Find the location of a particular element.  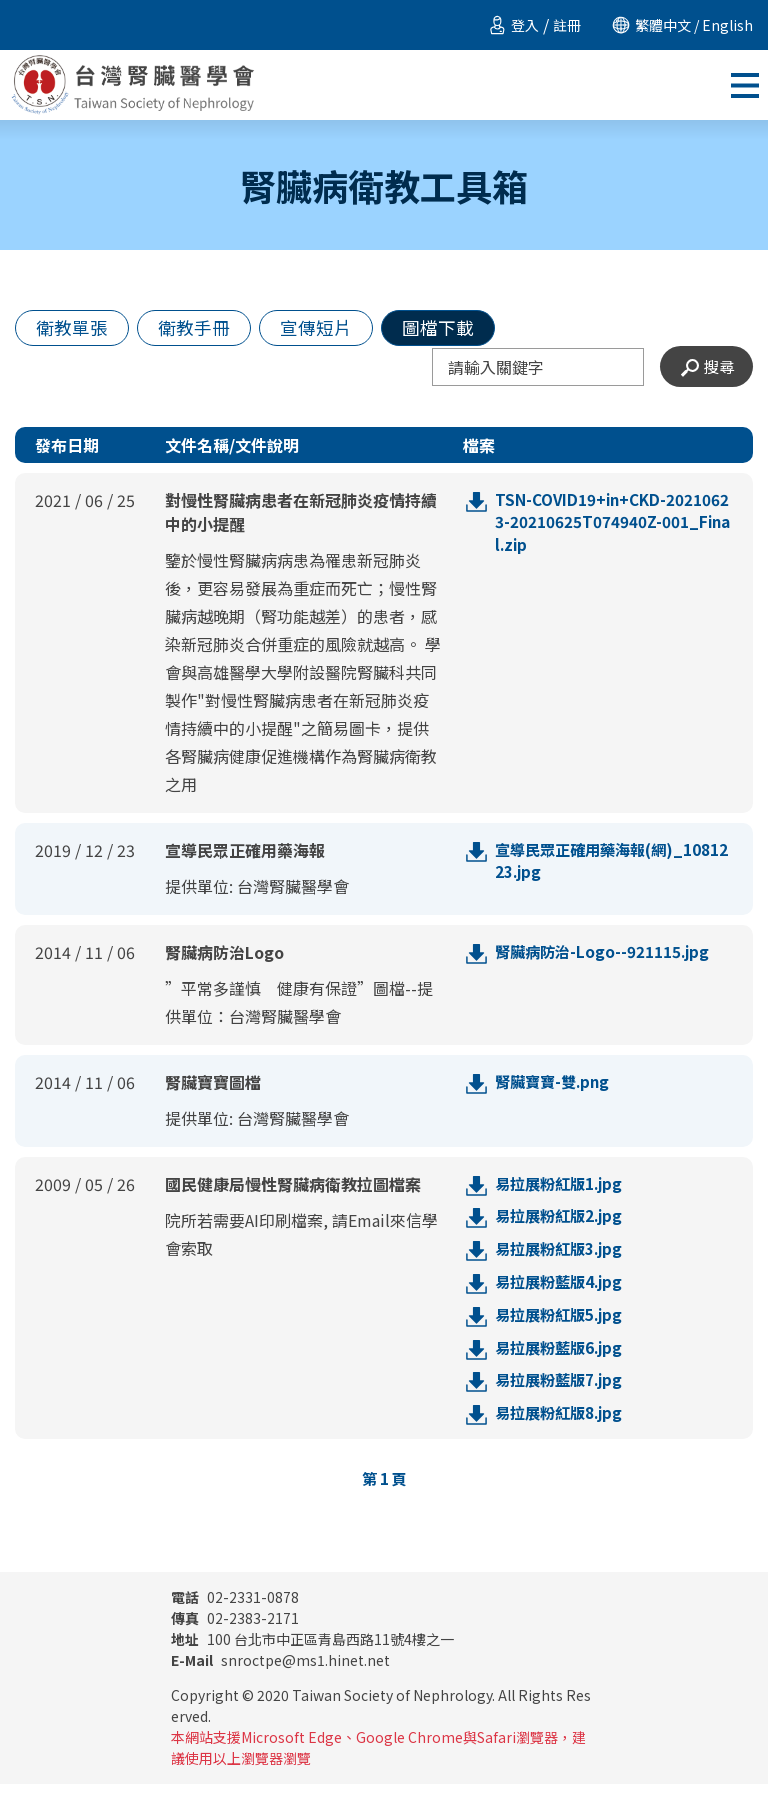

易拉展粉紅版3.jpg is located at coordinates (562, 1258).